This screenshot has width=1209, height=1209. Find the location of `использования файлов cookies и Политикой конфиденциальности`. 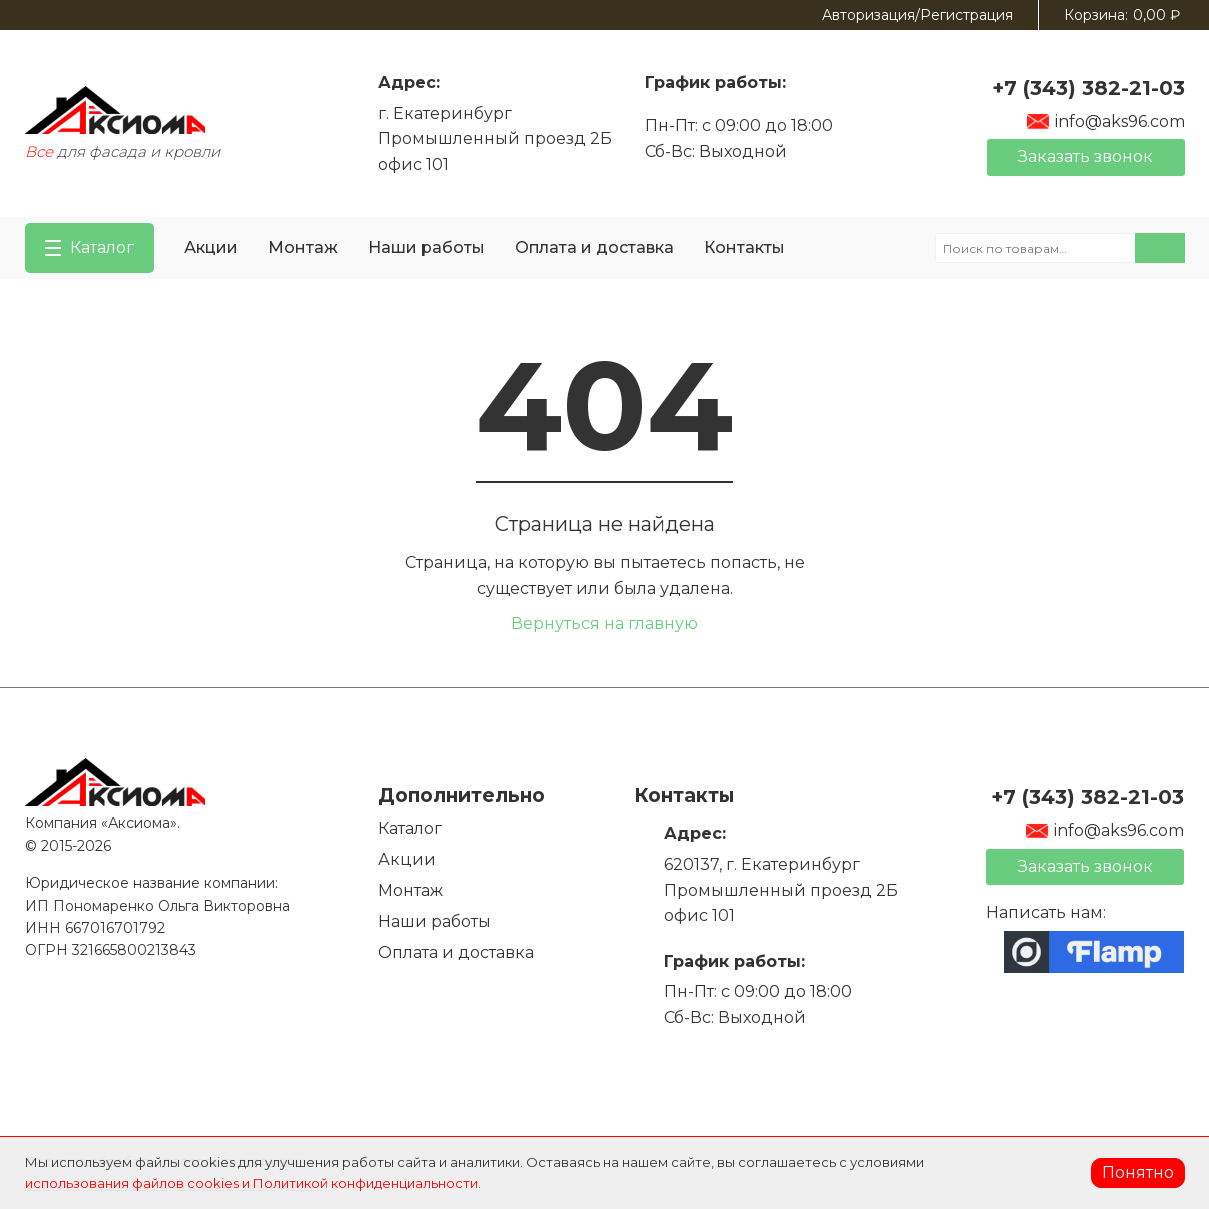

использования файлов cookies и Политикой конфиденциальности is located at coordinates (251, 1183).